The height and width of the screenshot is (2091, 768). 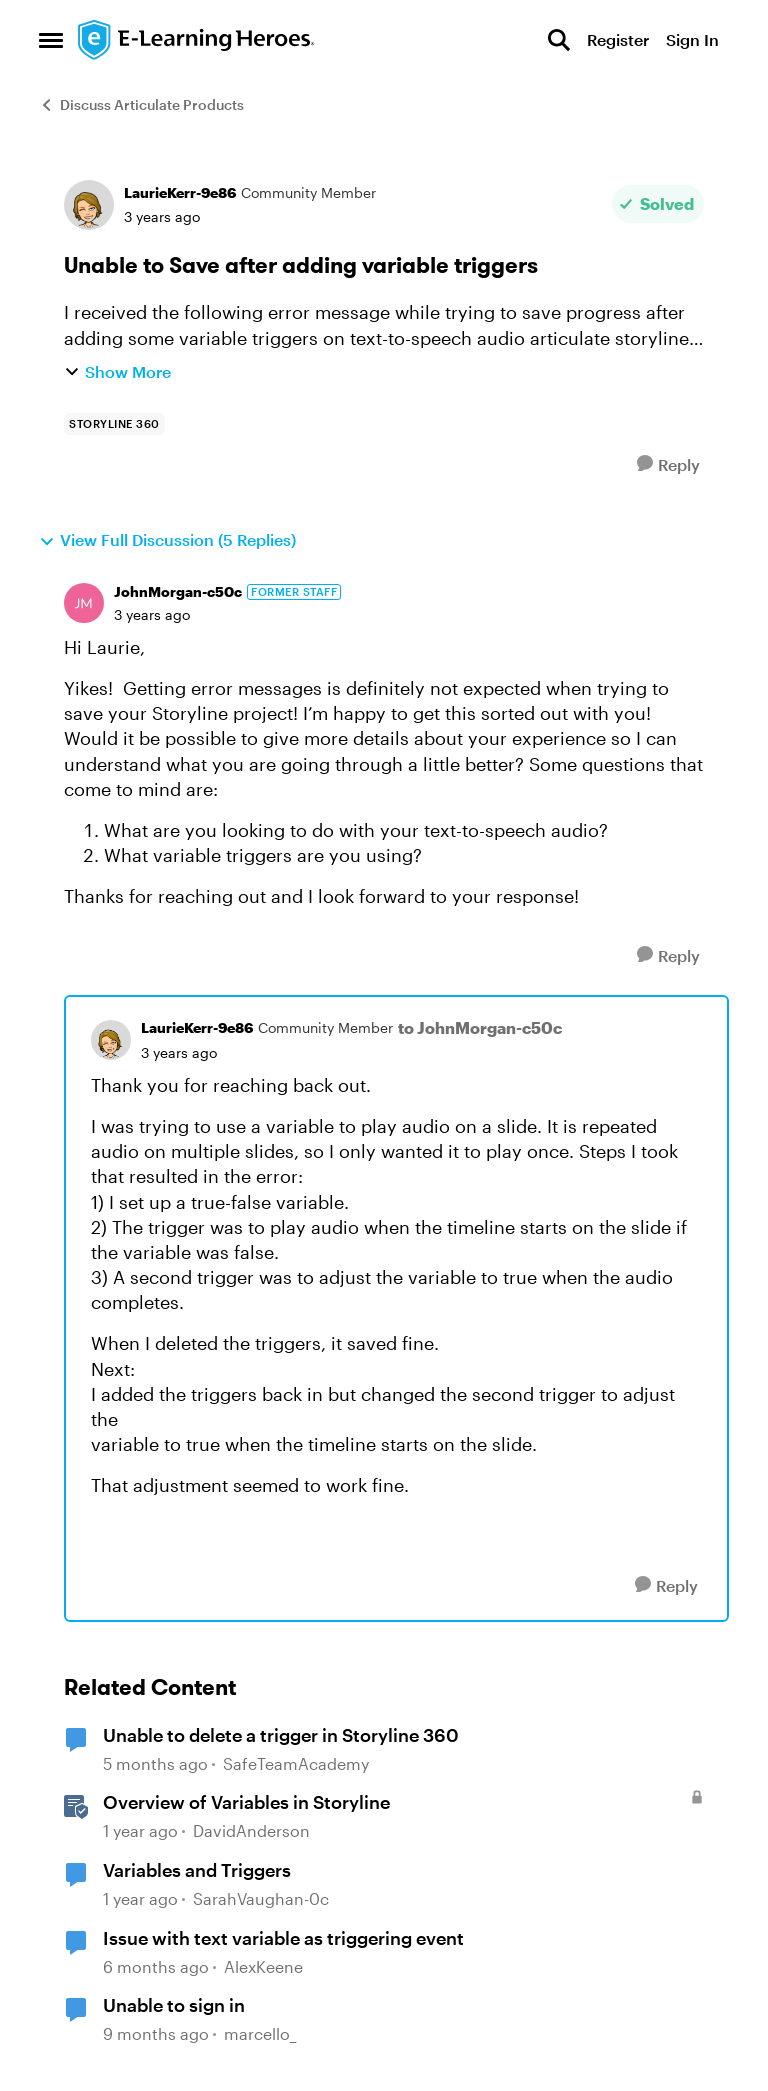 What do you see at coordinates (283, 1938) in the screenshot?
I see `Issue with text variable as triggering event` at bounding box center [283, 1938].